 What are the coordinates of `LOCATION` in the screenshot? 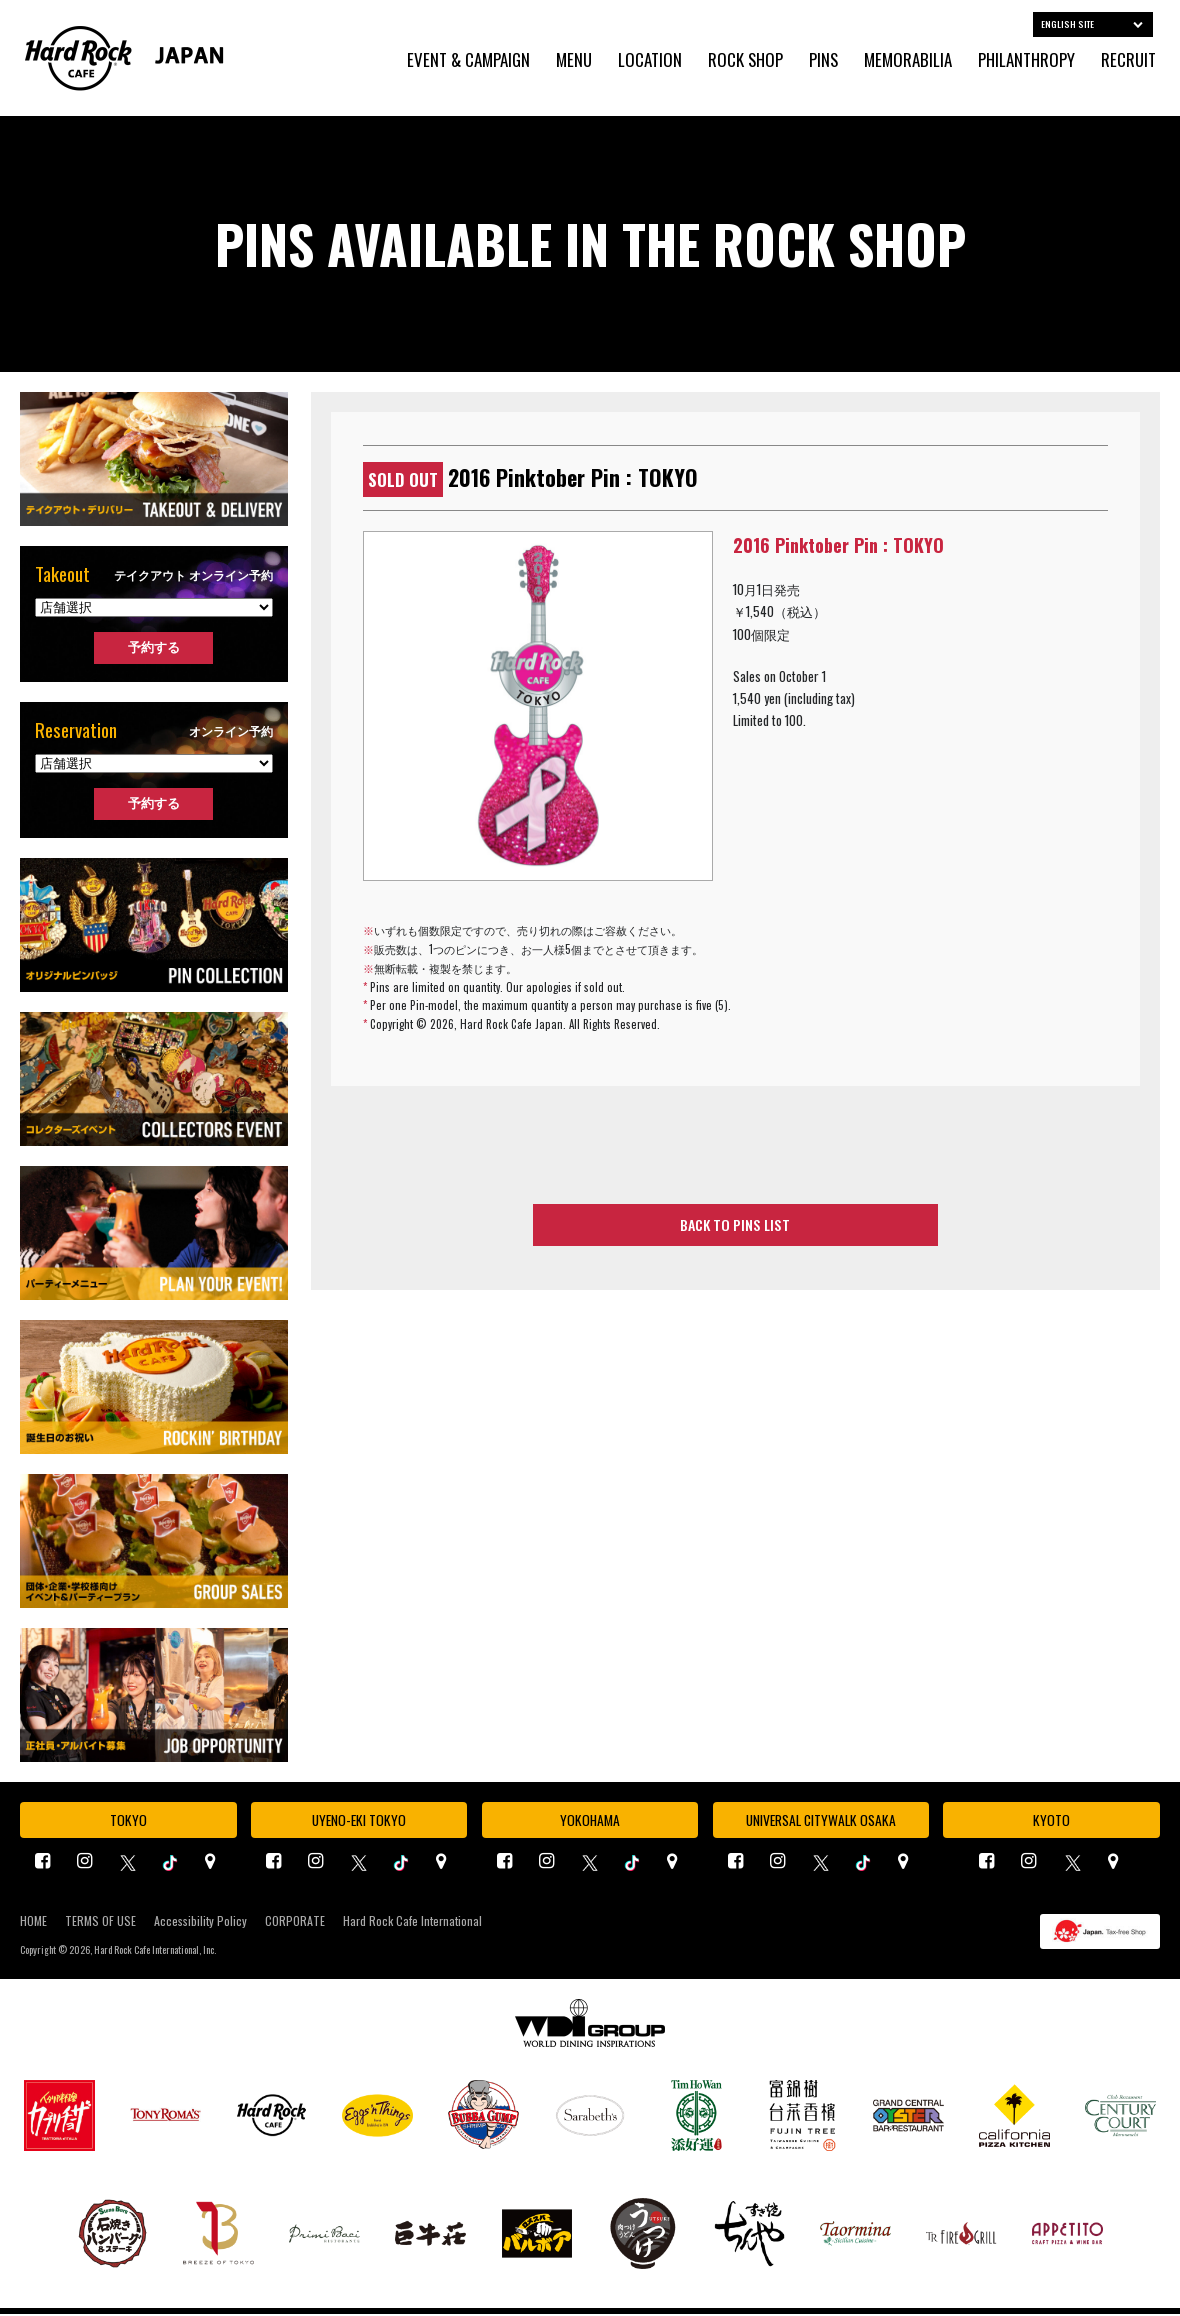 It's located at (650, 60).